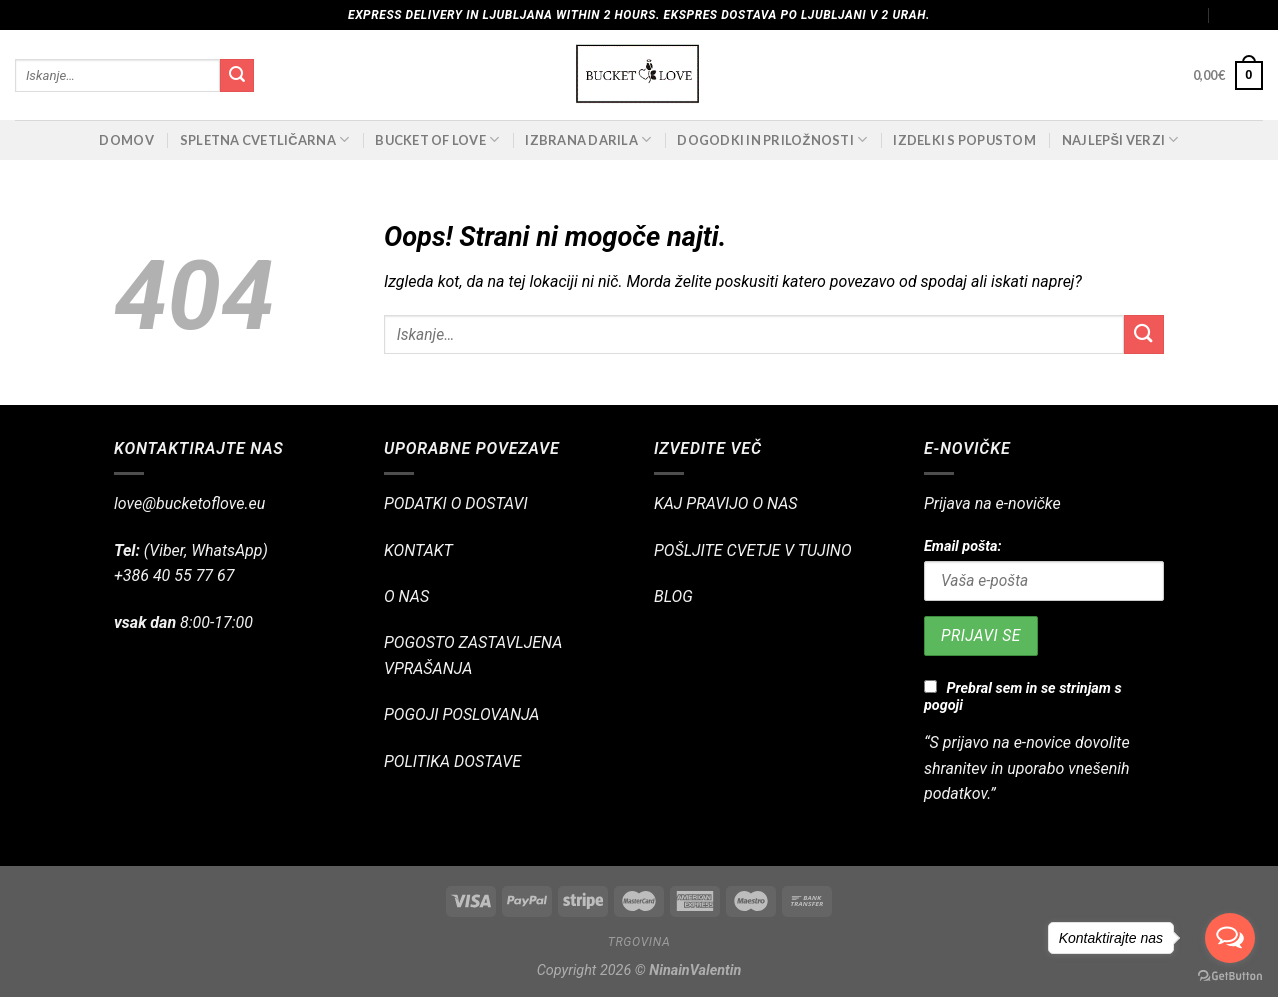 The image size is (1278, 997). Describe the element at coordinates (461, 714) in the screenshot. I see `POGOJI POSLOVANJA` at that location.